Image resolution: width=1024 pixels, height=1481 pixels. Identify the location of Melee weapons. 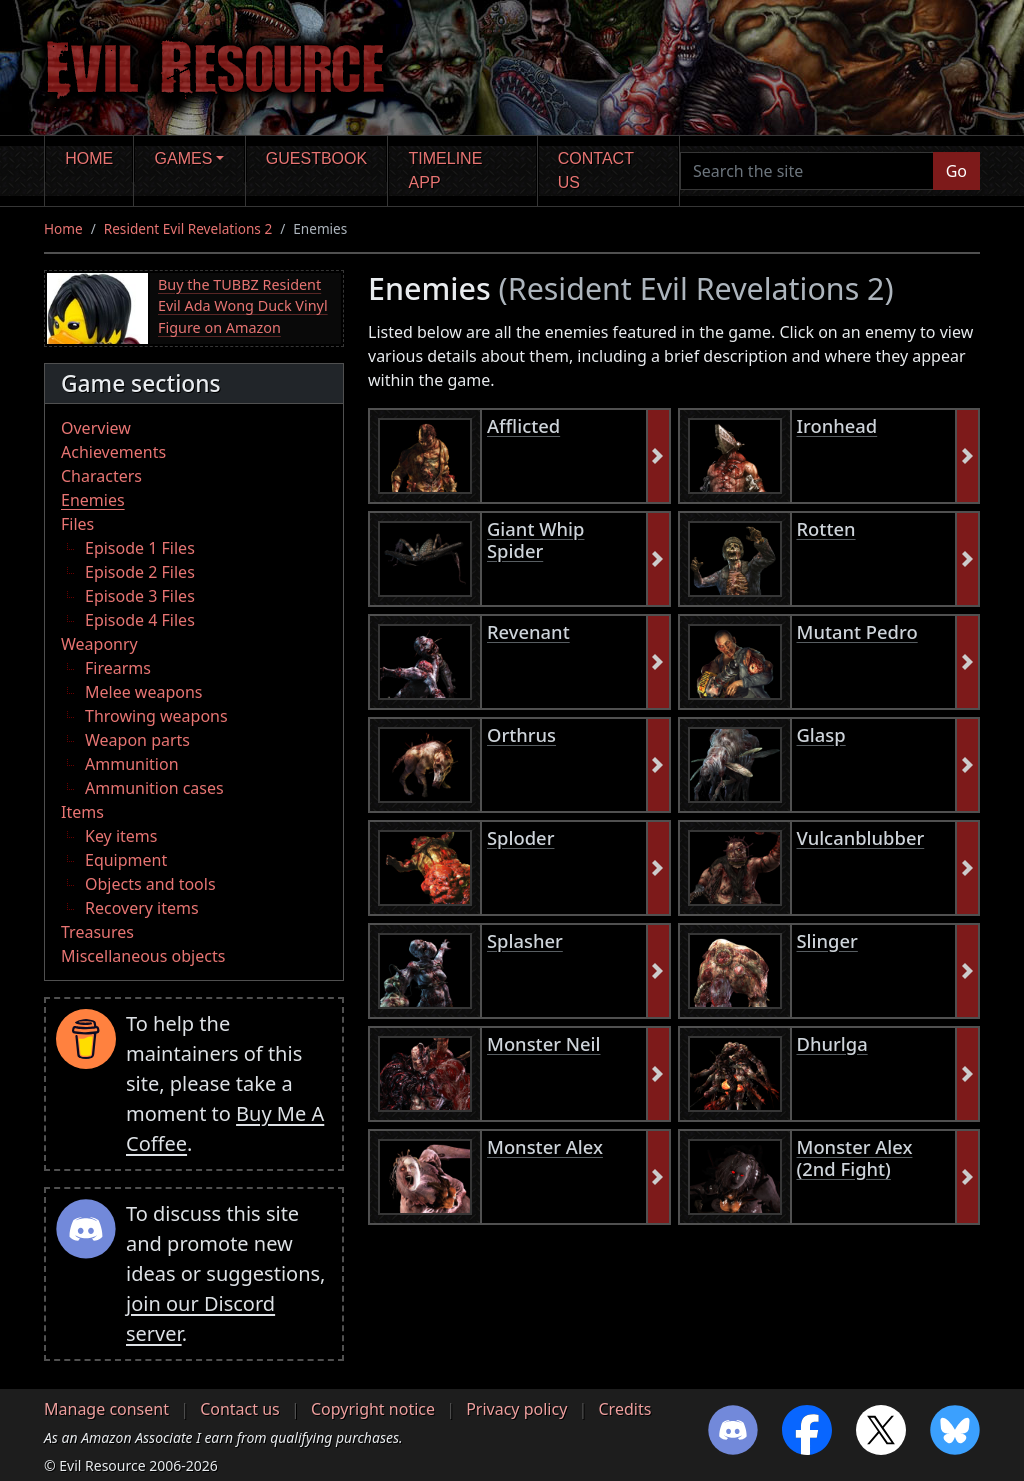
(144, 692).